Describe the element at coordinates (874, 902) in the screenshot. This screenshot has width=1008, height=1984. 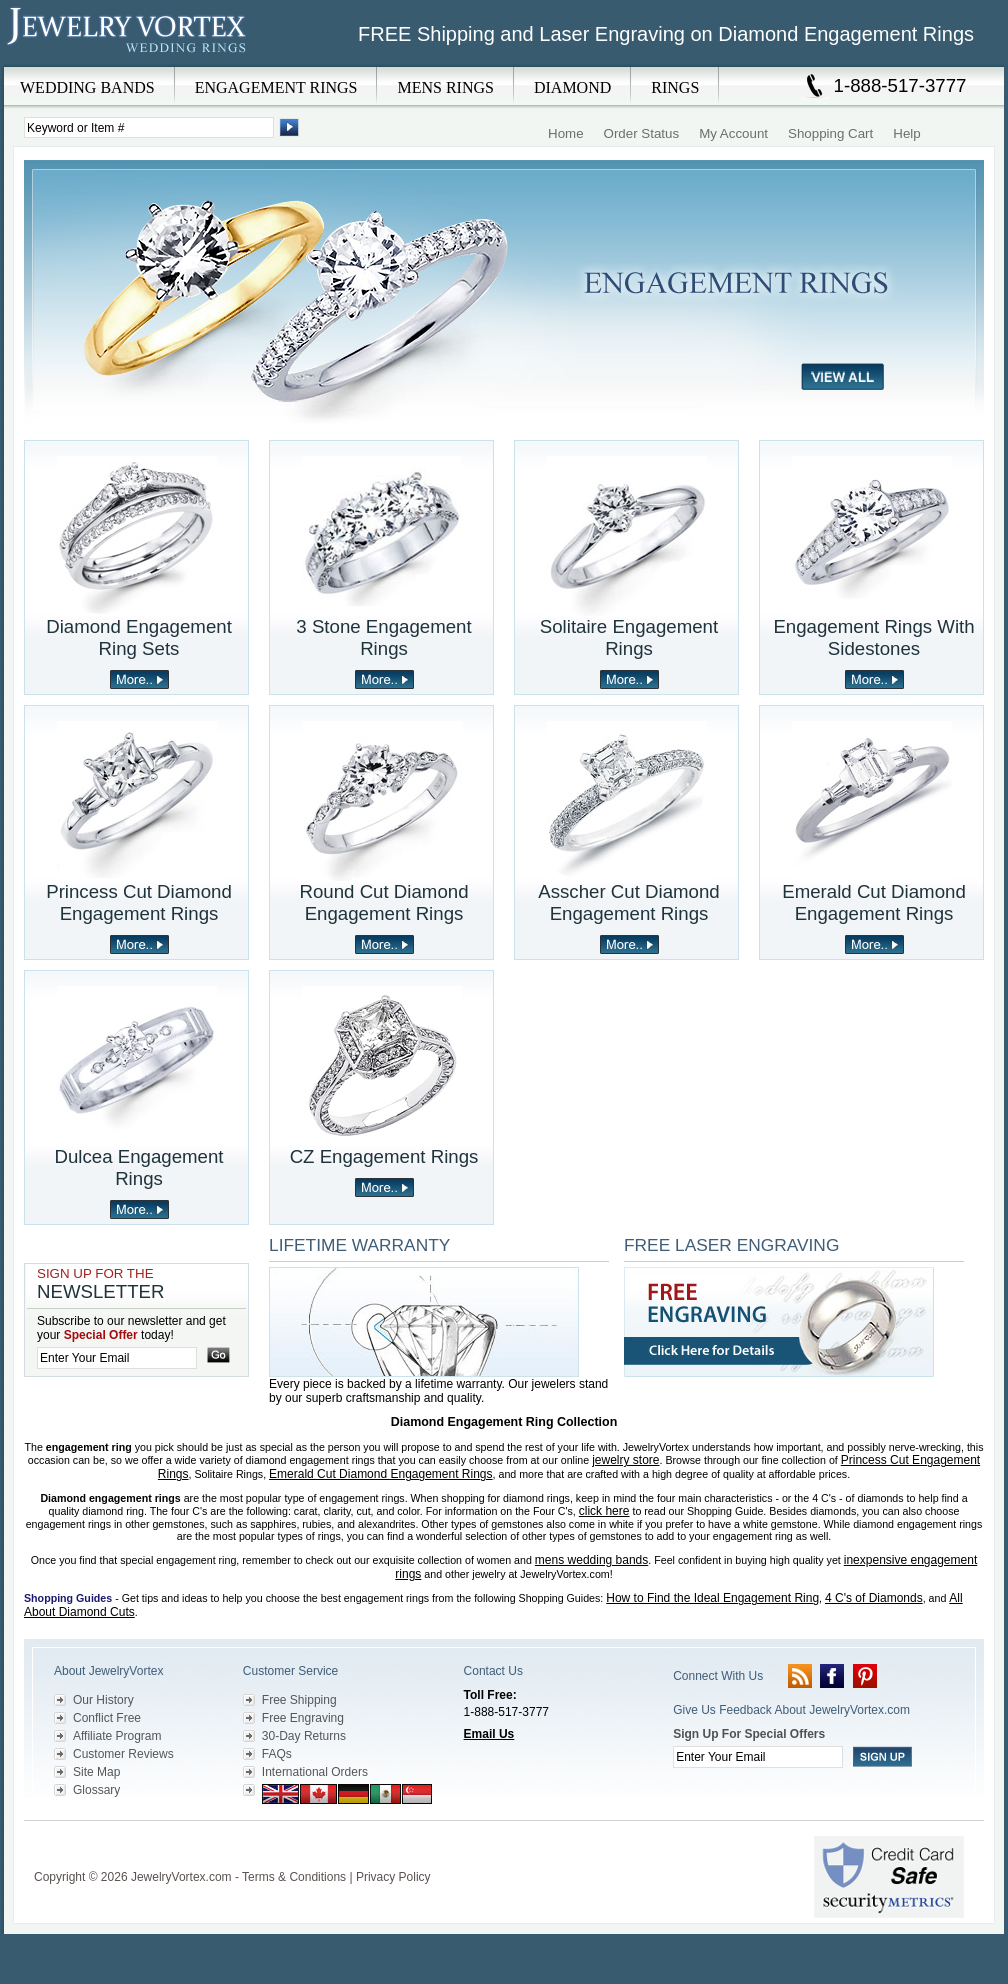
I see `Emerald Cut Diamond Engagement Rings` at that location.